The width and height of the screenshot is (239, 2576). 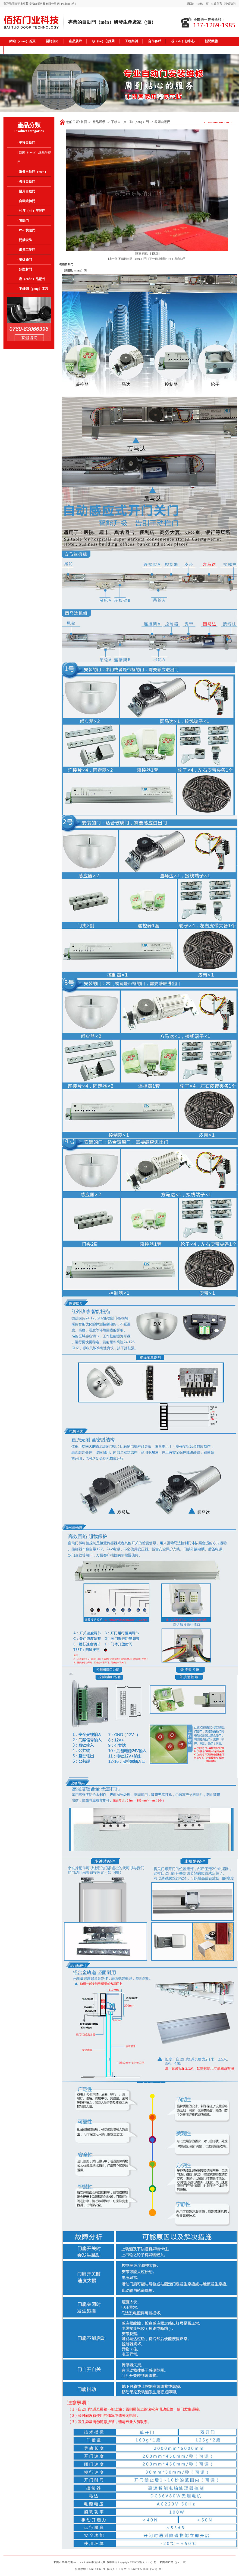 What do you see at coordinates (33, 172) in the screenshot?
I see `重疊自動門（mén）` at bounding box center [33, 172].